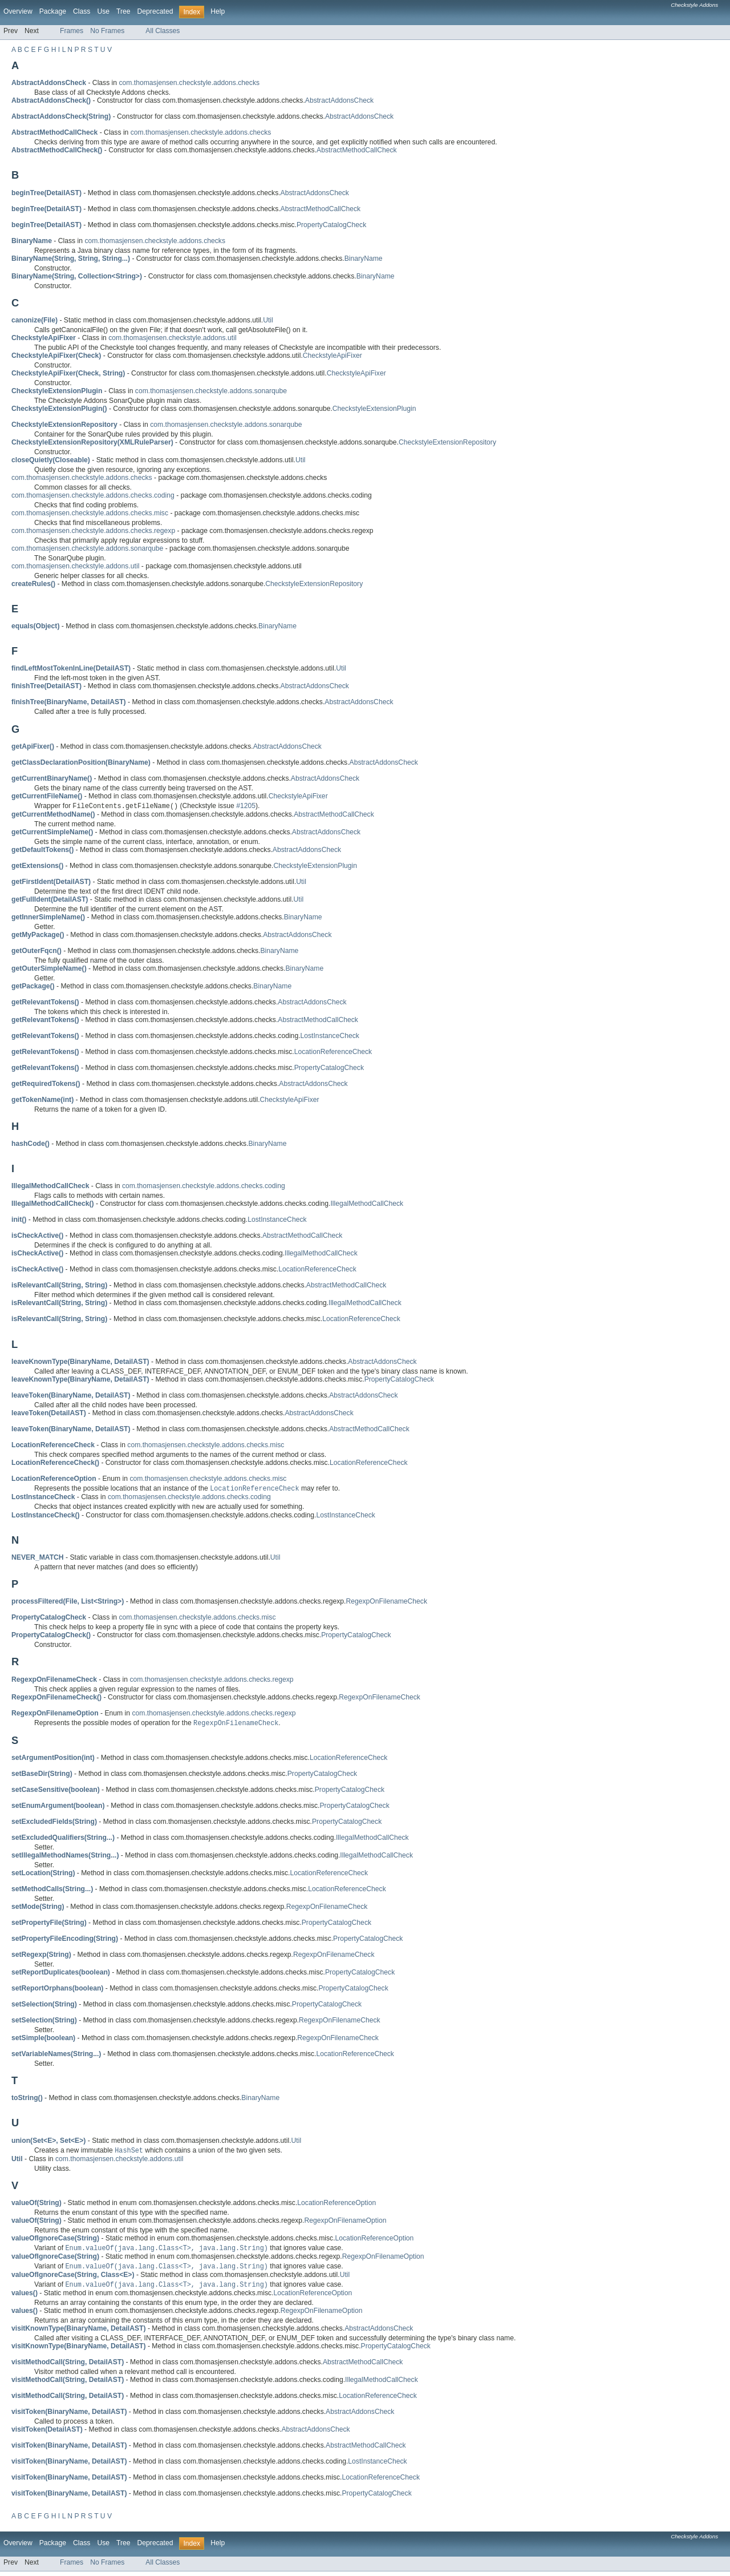 The height and width of the screenshot is (2576, 730). I want to click on getOuterFqcn(), so click(36, 951).